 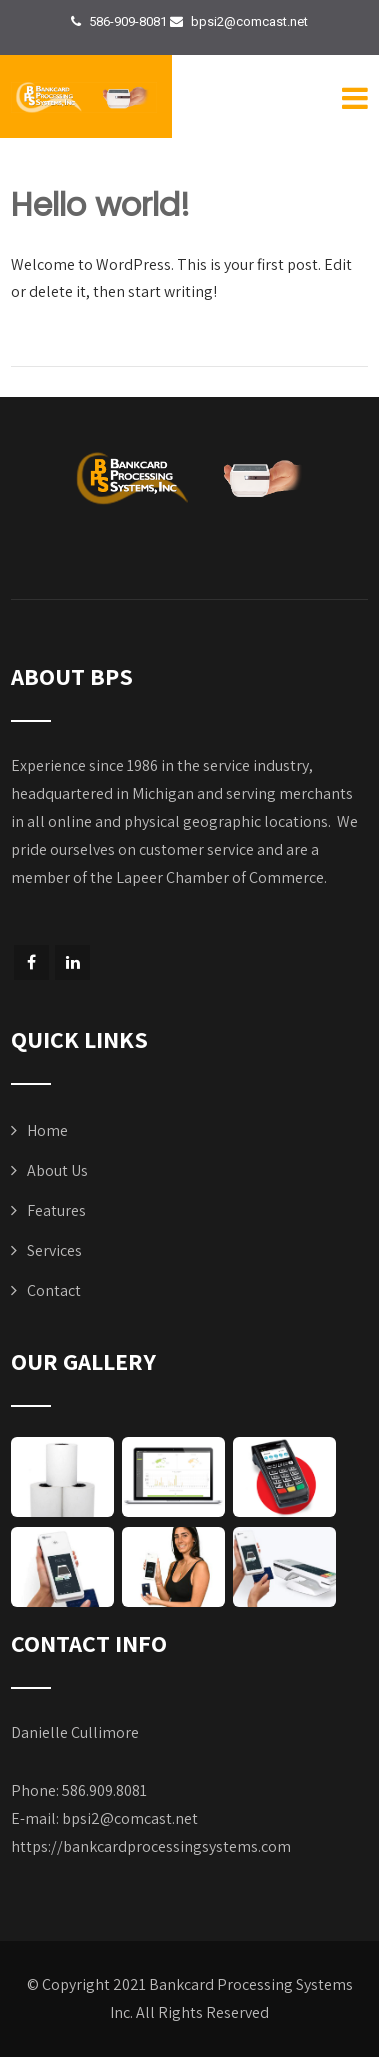 I want to click on Services, so click(x=54, y=1250).